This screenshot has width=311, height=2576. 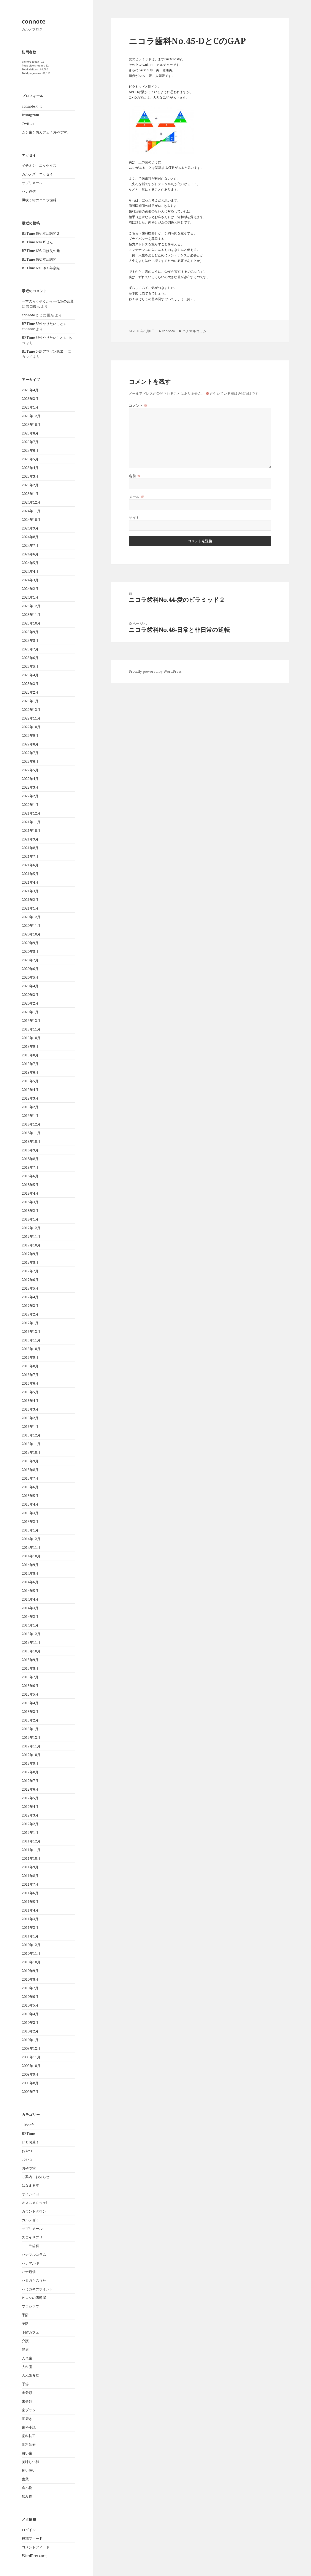 What do you see at coordinates (31, 424) in the screenshot?
I see `2025年10月` at bounding box center [31, 424].